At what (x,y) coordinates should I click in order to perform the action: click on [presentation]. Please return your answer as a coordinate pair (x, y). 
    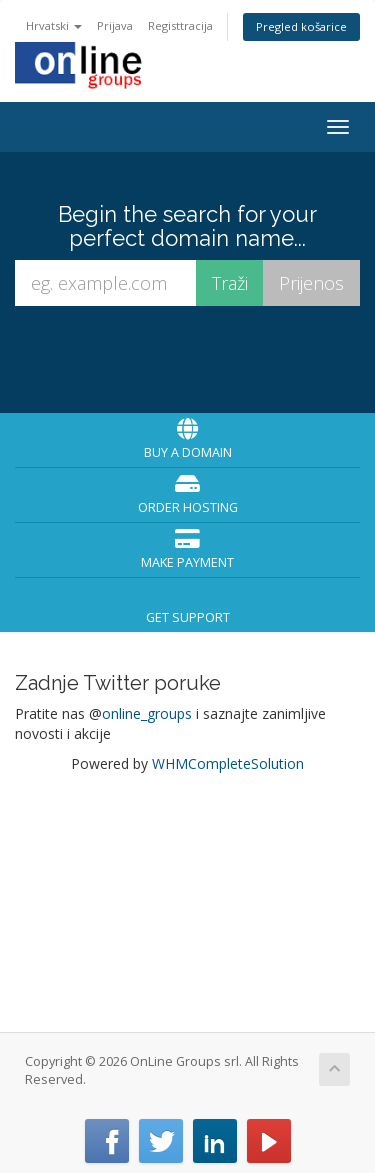
    Looking at the image, I should click on (191, 358).